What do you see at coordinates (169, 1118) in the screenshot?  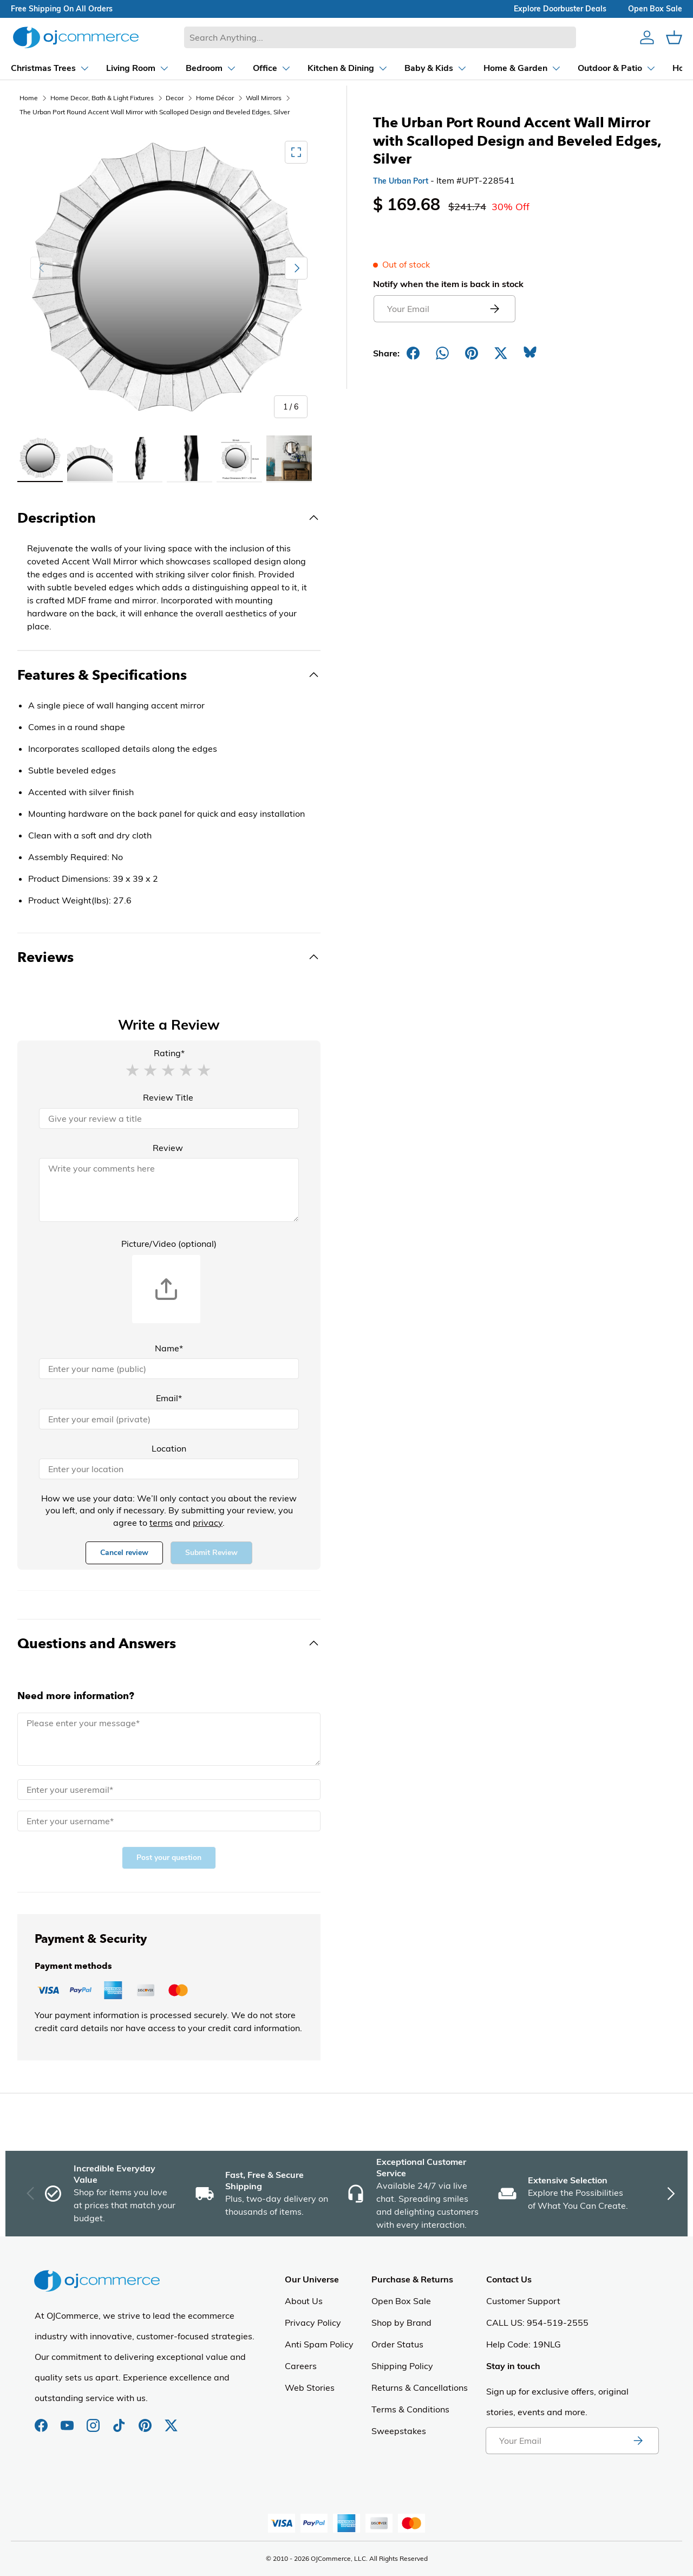 I see `[Review Title]` at bounding box center [169, 1118].